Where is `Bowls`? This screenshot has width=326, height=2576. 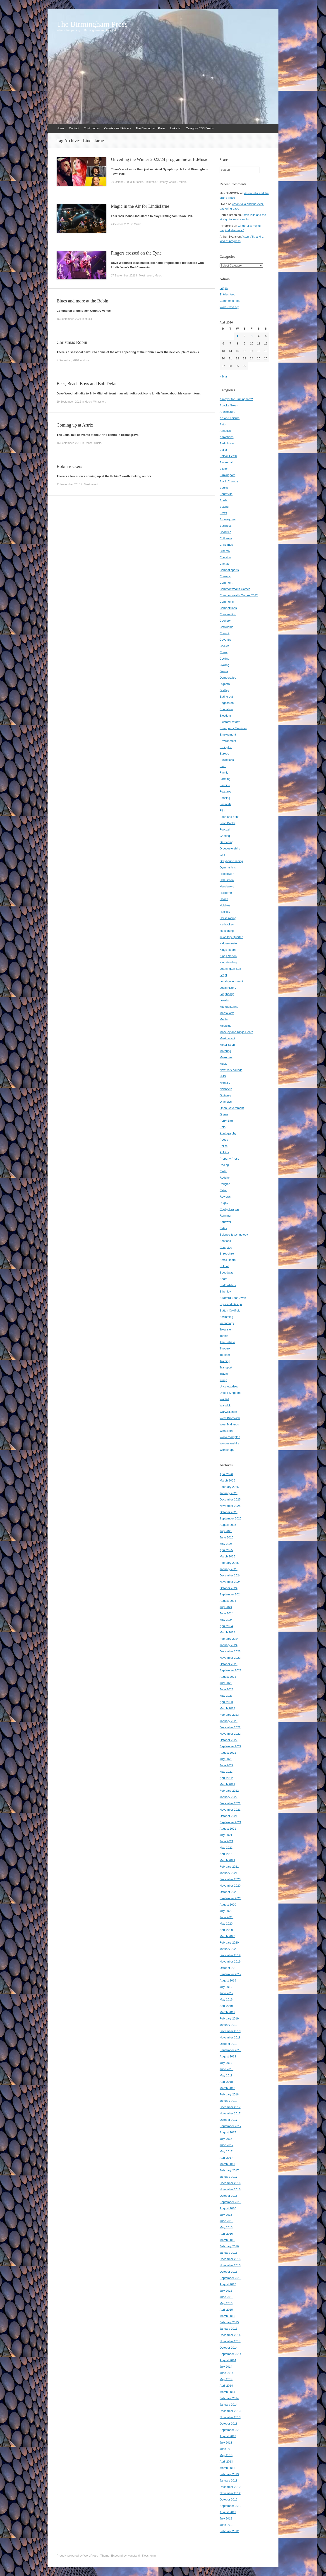
Bowls is located at coordinates (224, 500).